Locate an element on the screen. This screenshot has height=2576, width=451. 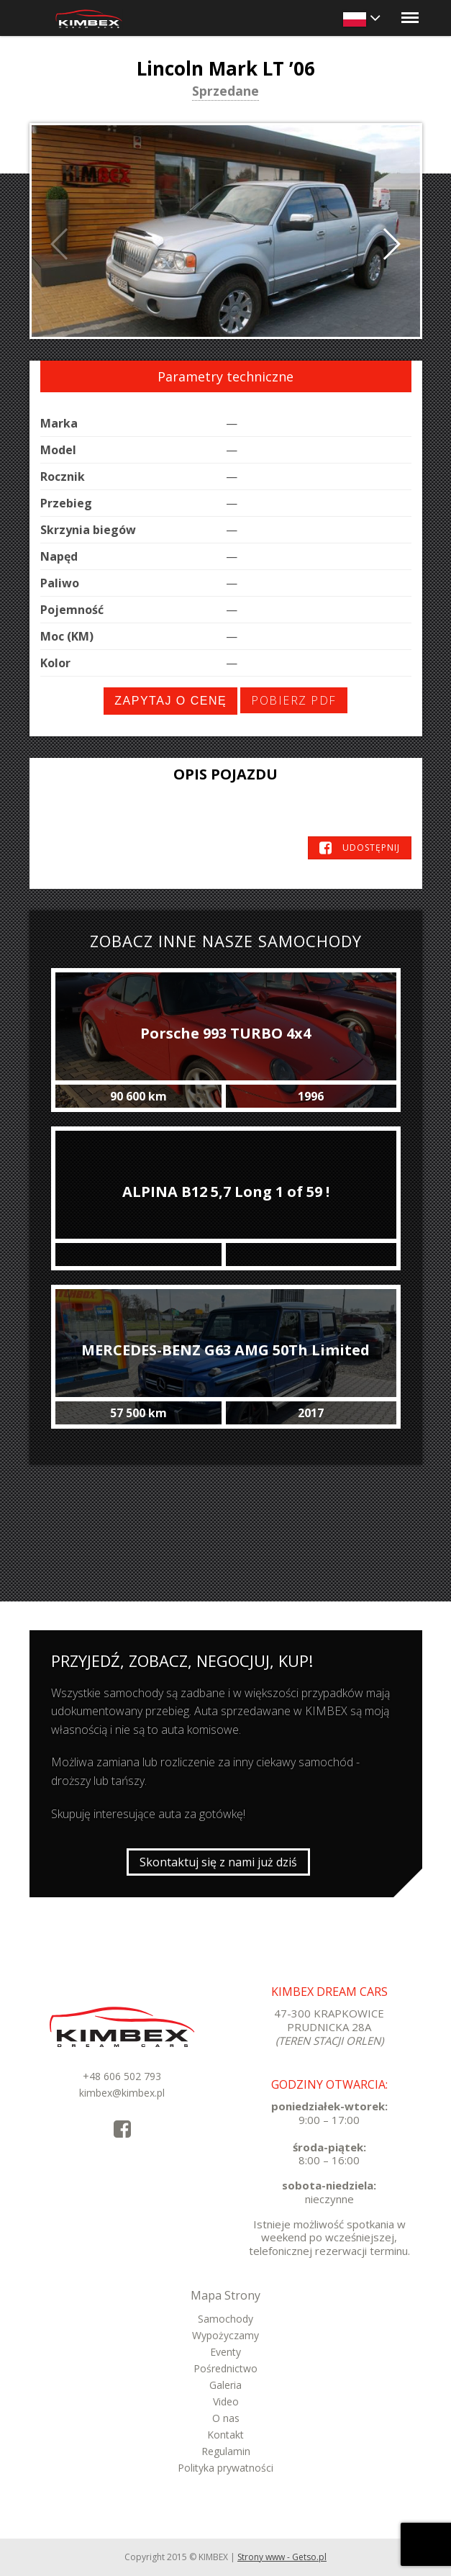
Kontakt is located at coordinates (225, 2434).